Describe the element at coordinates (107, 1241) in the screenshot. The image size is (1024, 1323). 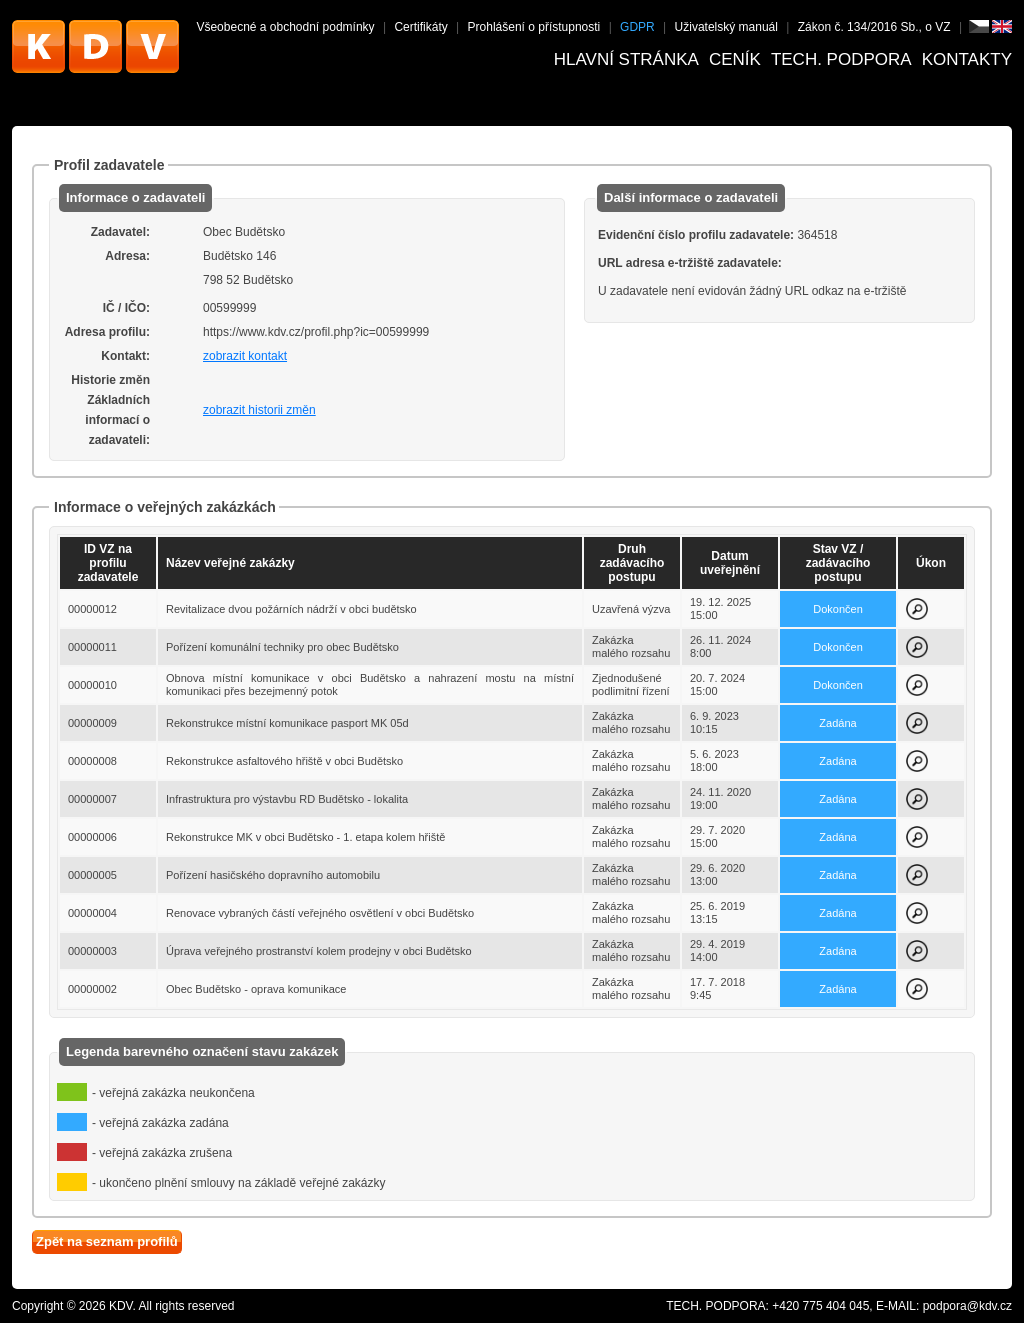
I see `Zpět na seznam profilů` at that location.